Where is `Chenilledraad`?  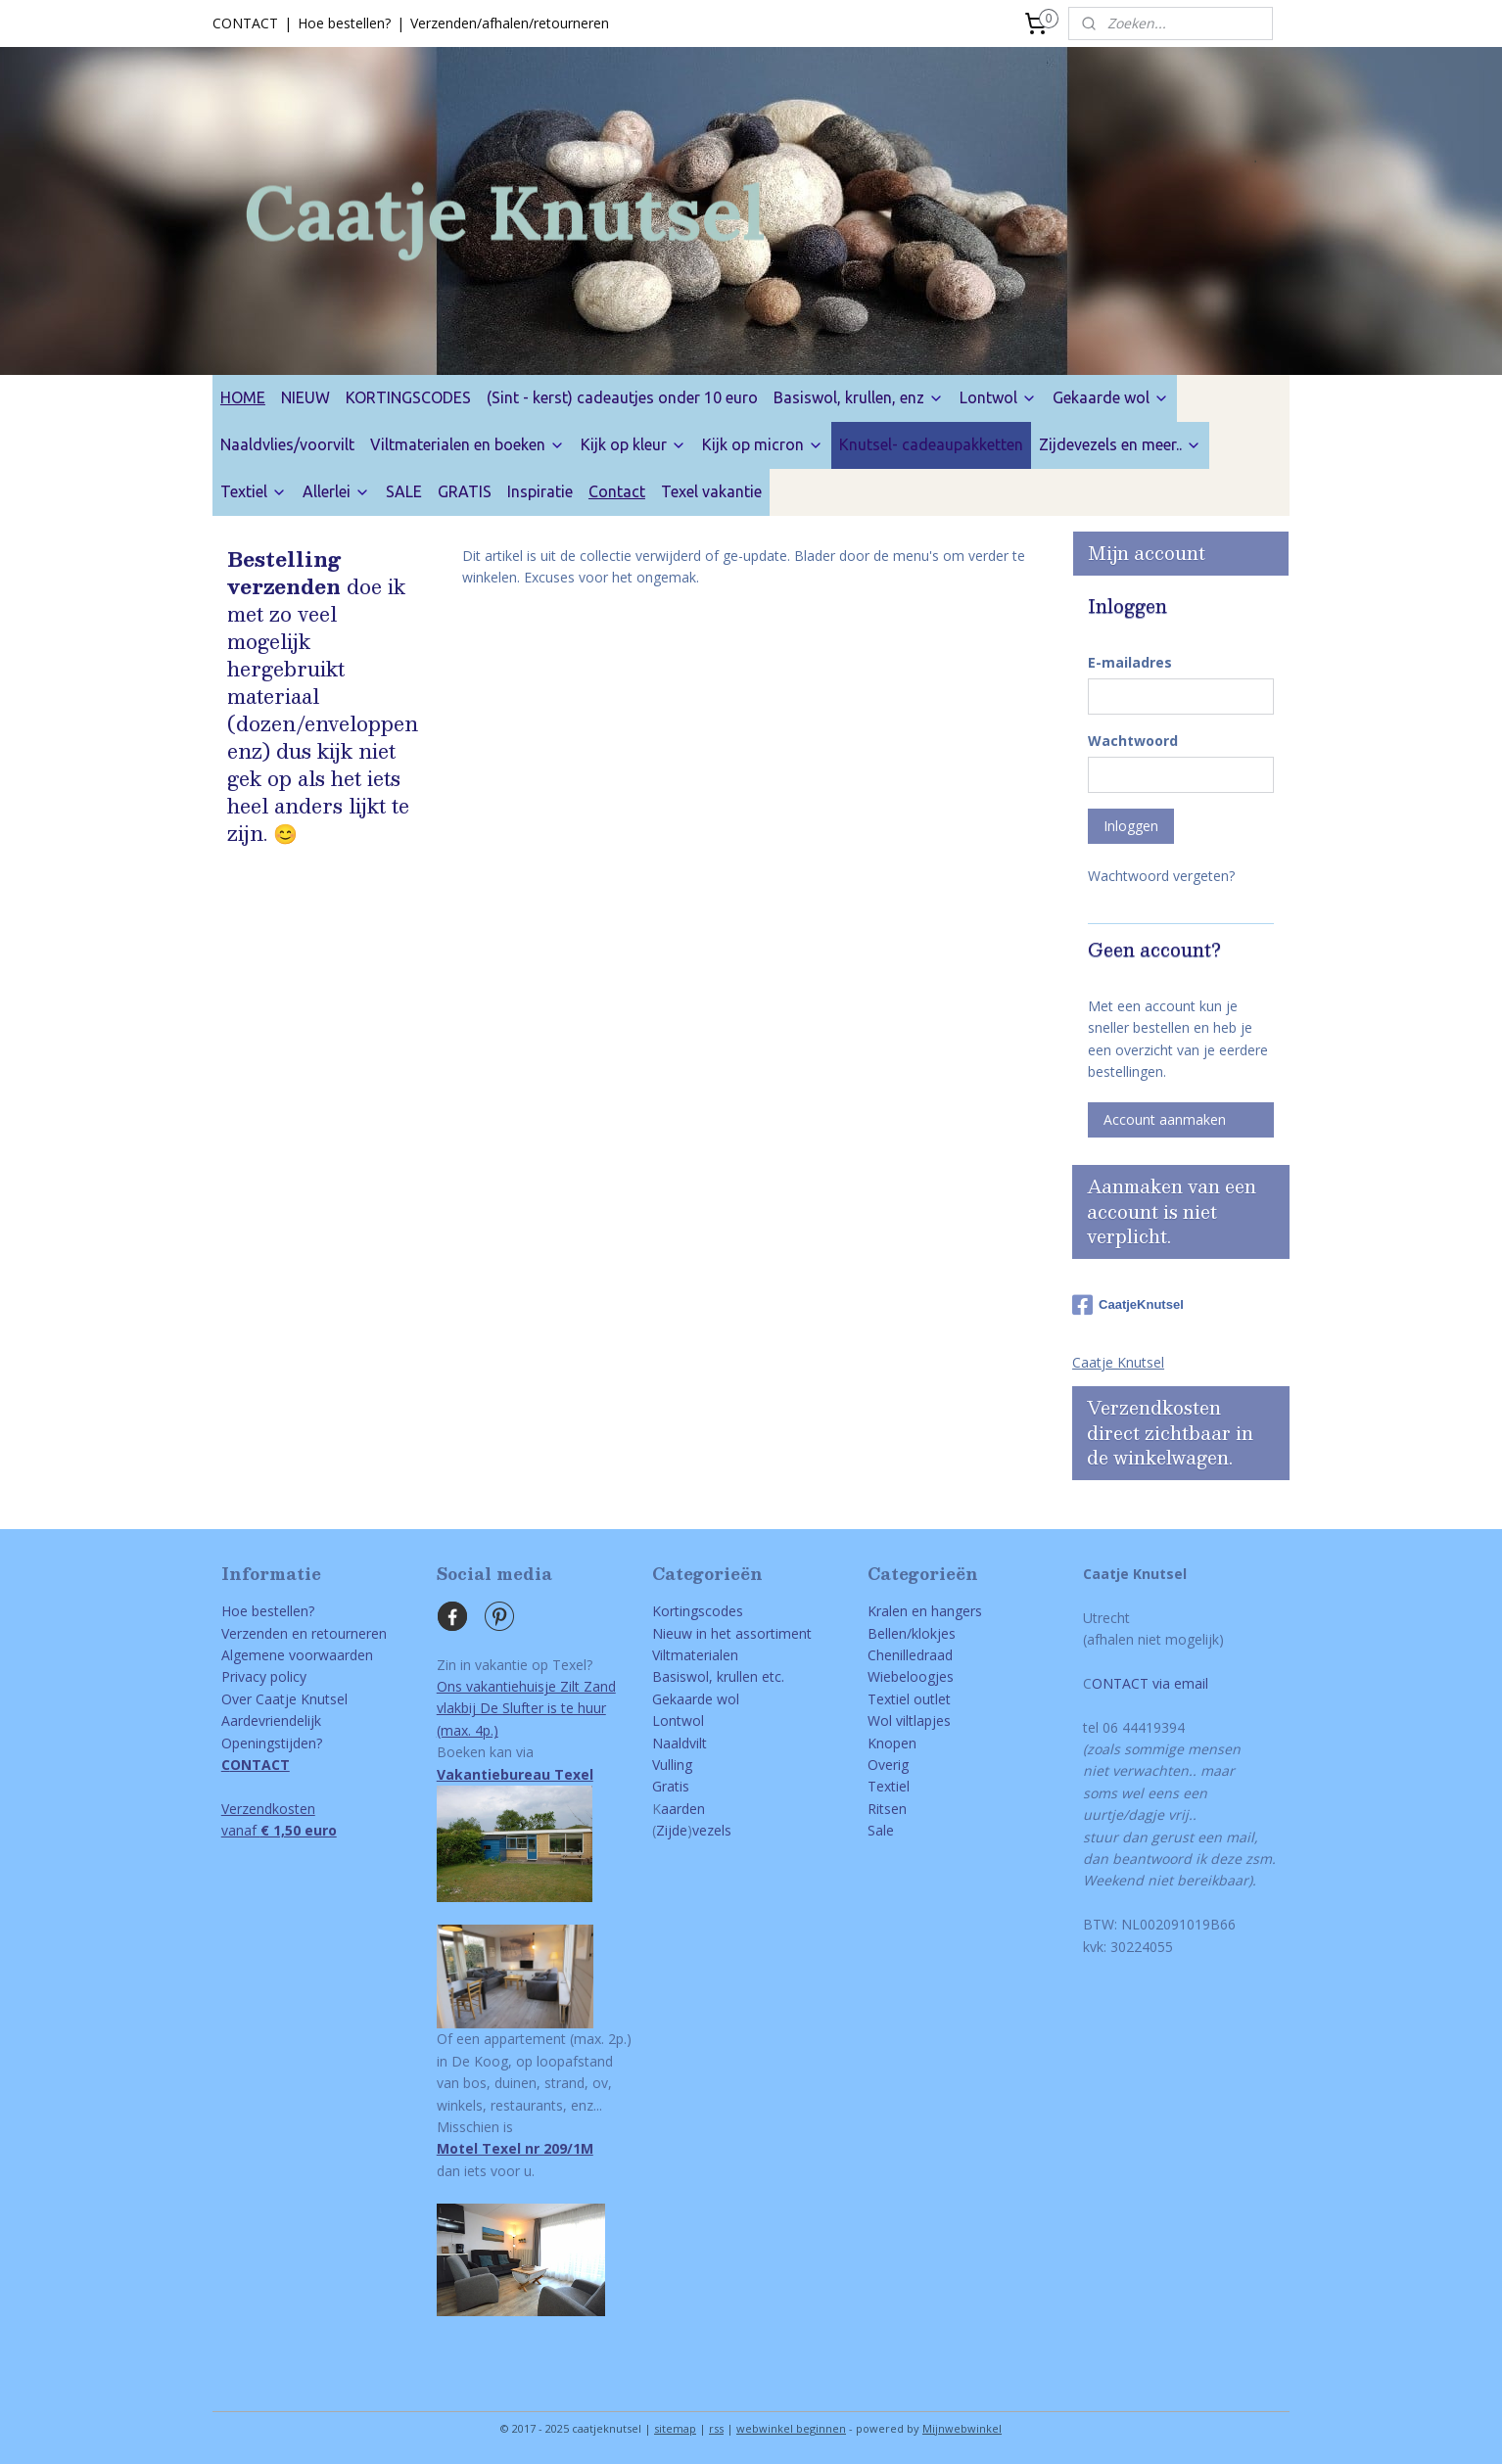 Chenilledraad is located at coordinates (910, 1655).